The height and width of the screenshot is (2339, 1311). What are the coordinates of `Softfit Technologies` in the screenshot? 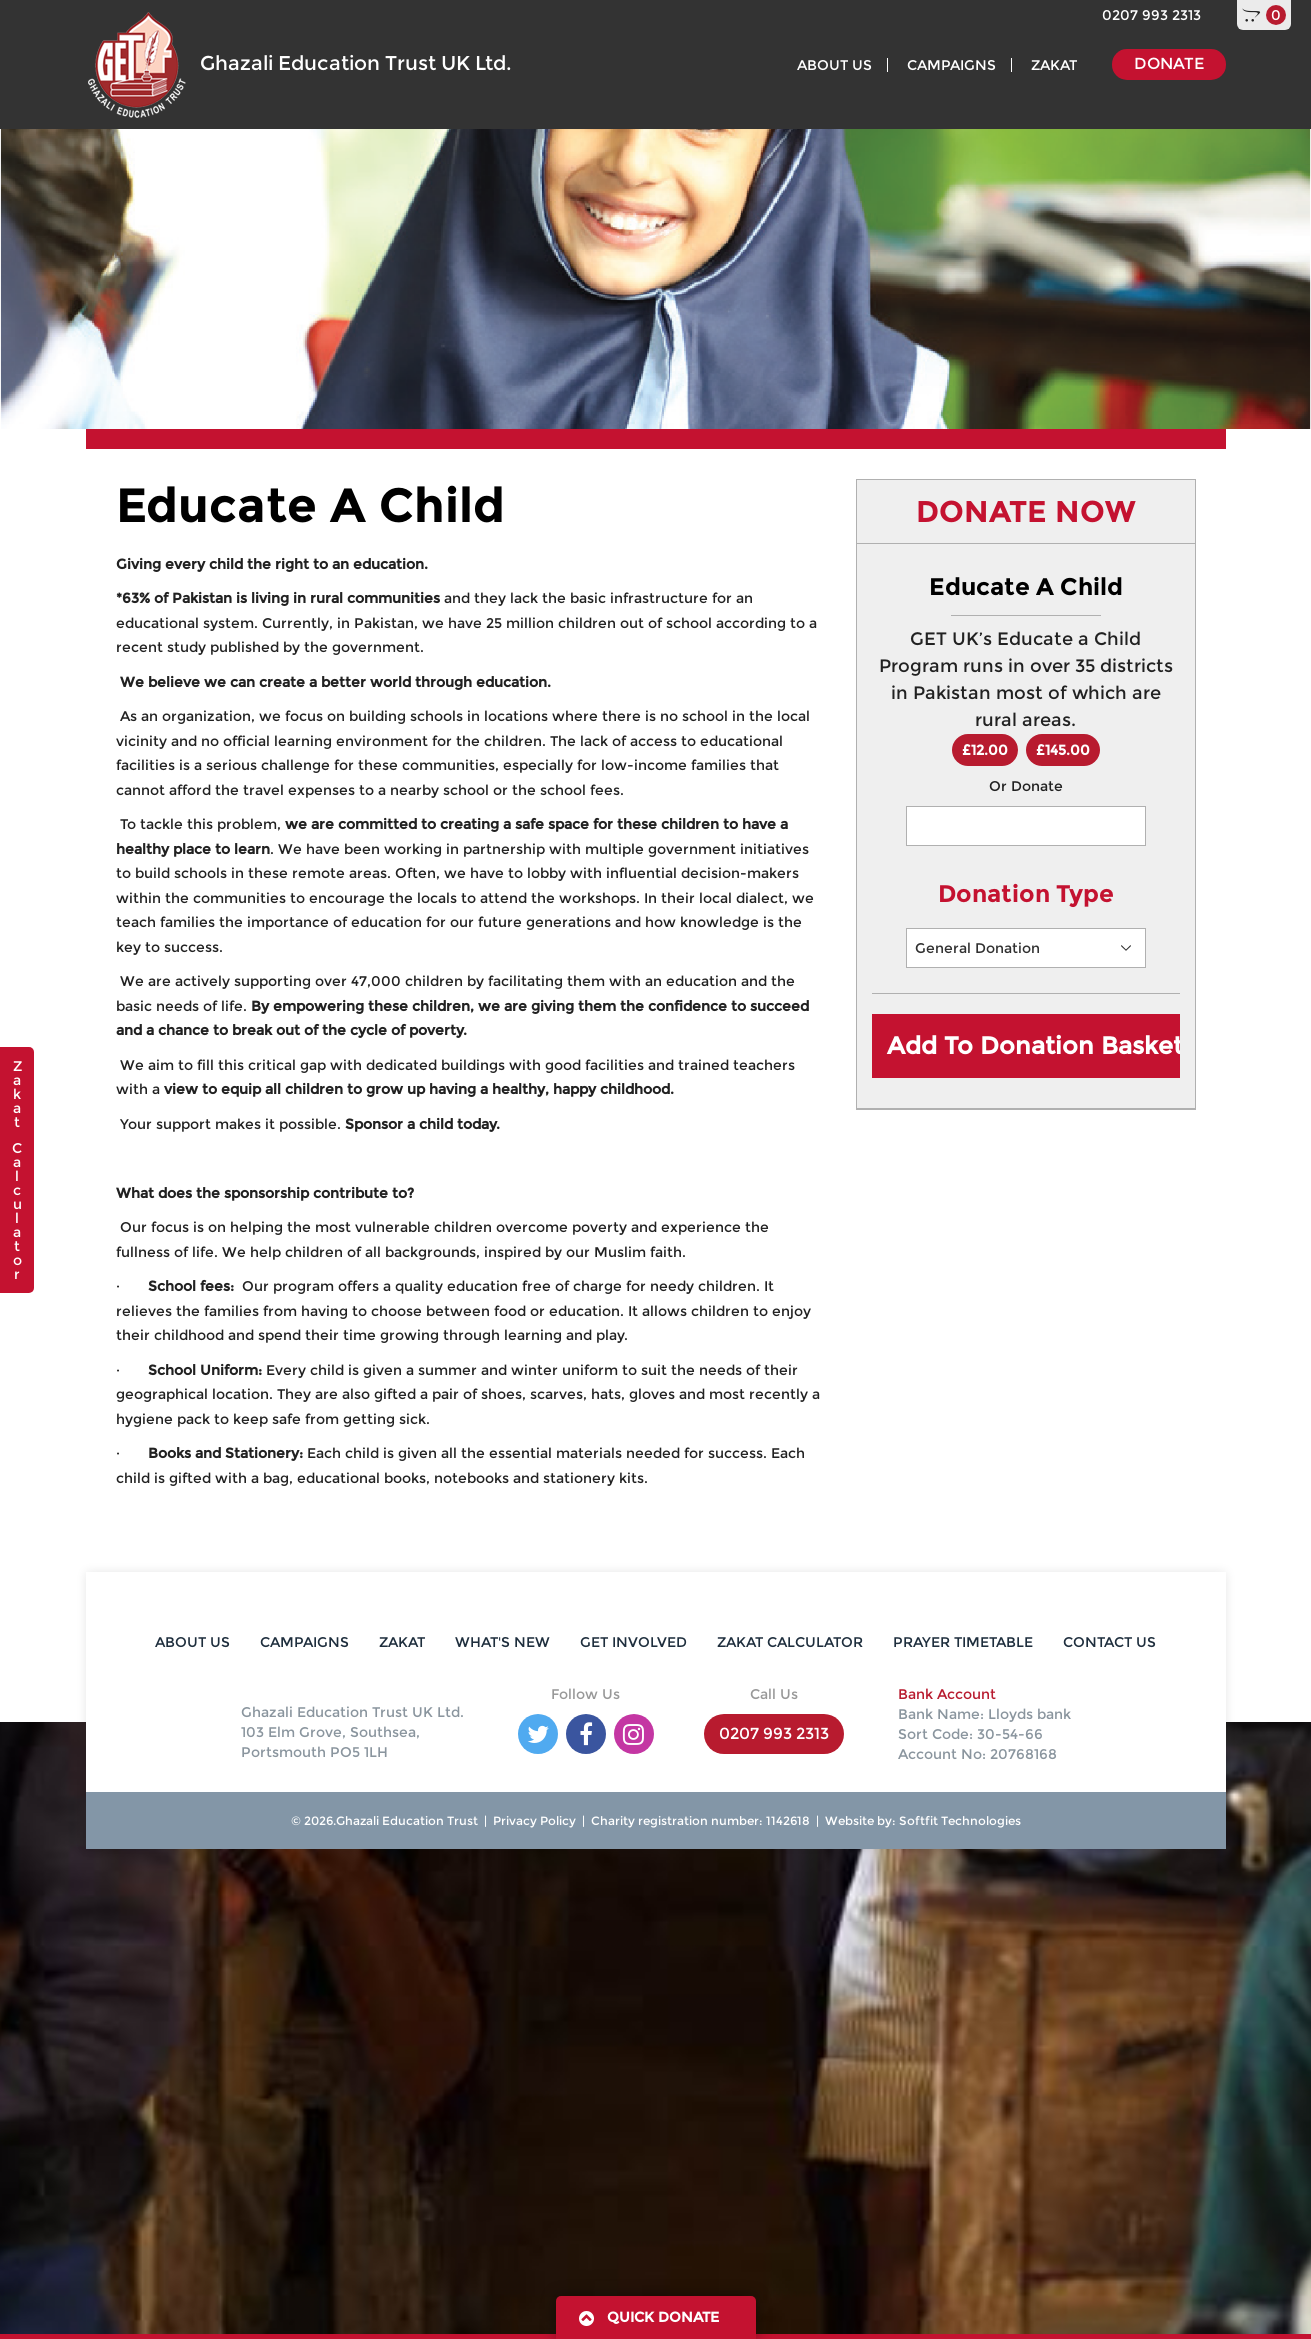 It's located at (958, 1820).